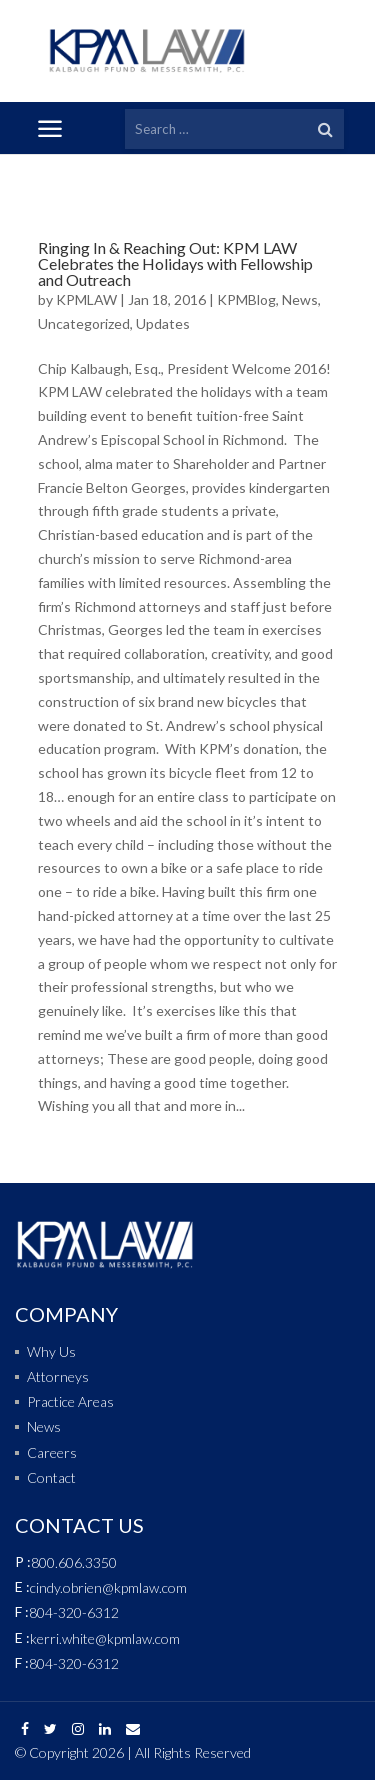 The height and width of the screenshot is (1780, 375). I want to click on cindy.obrien@kpmlaw.com, so click(108, 1587).